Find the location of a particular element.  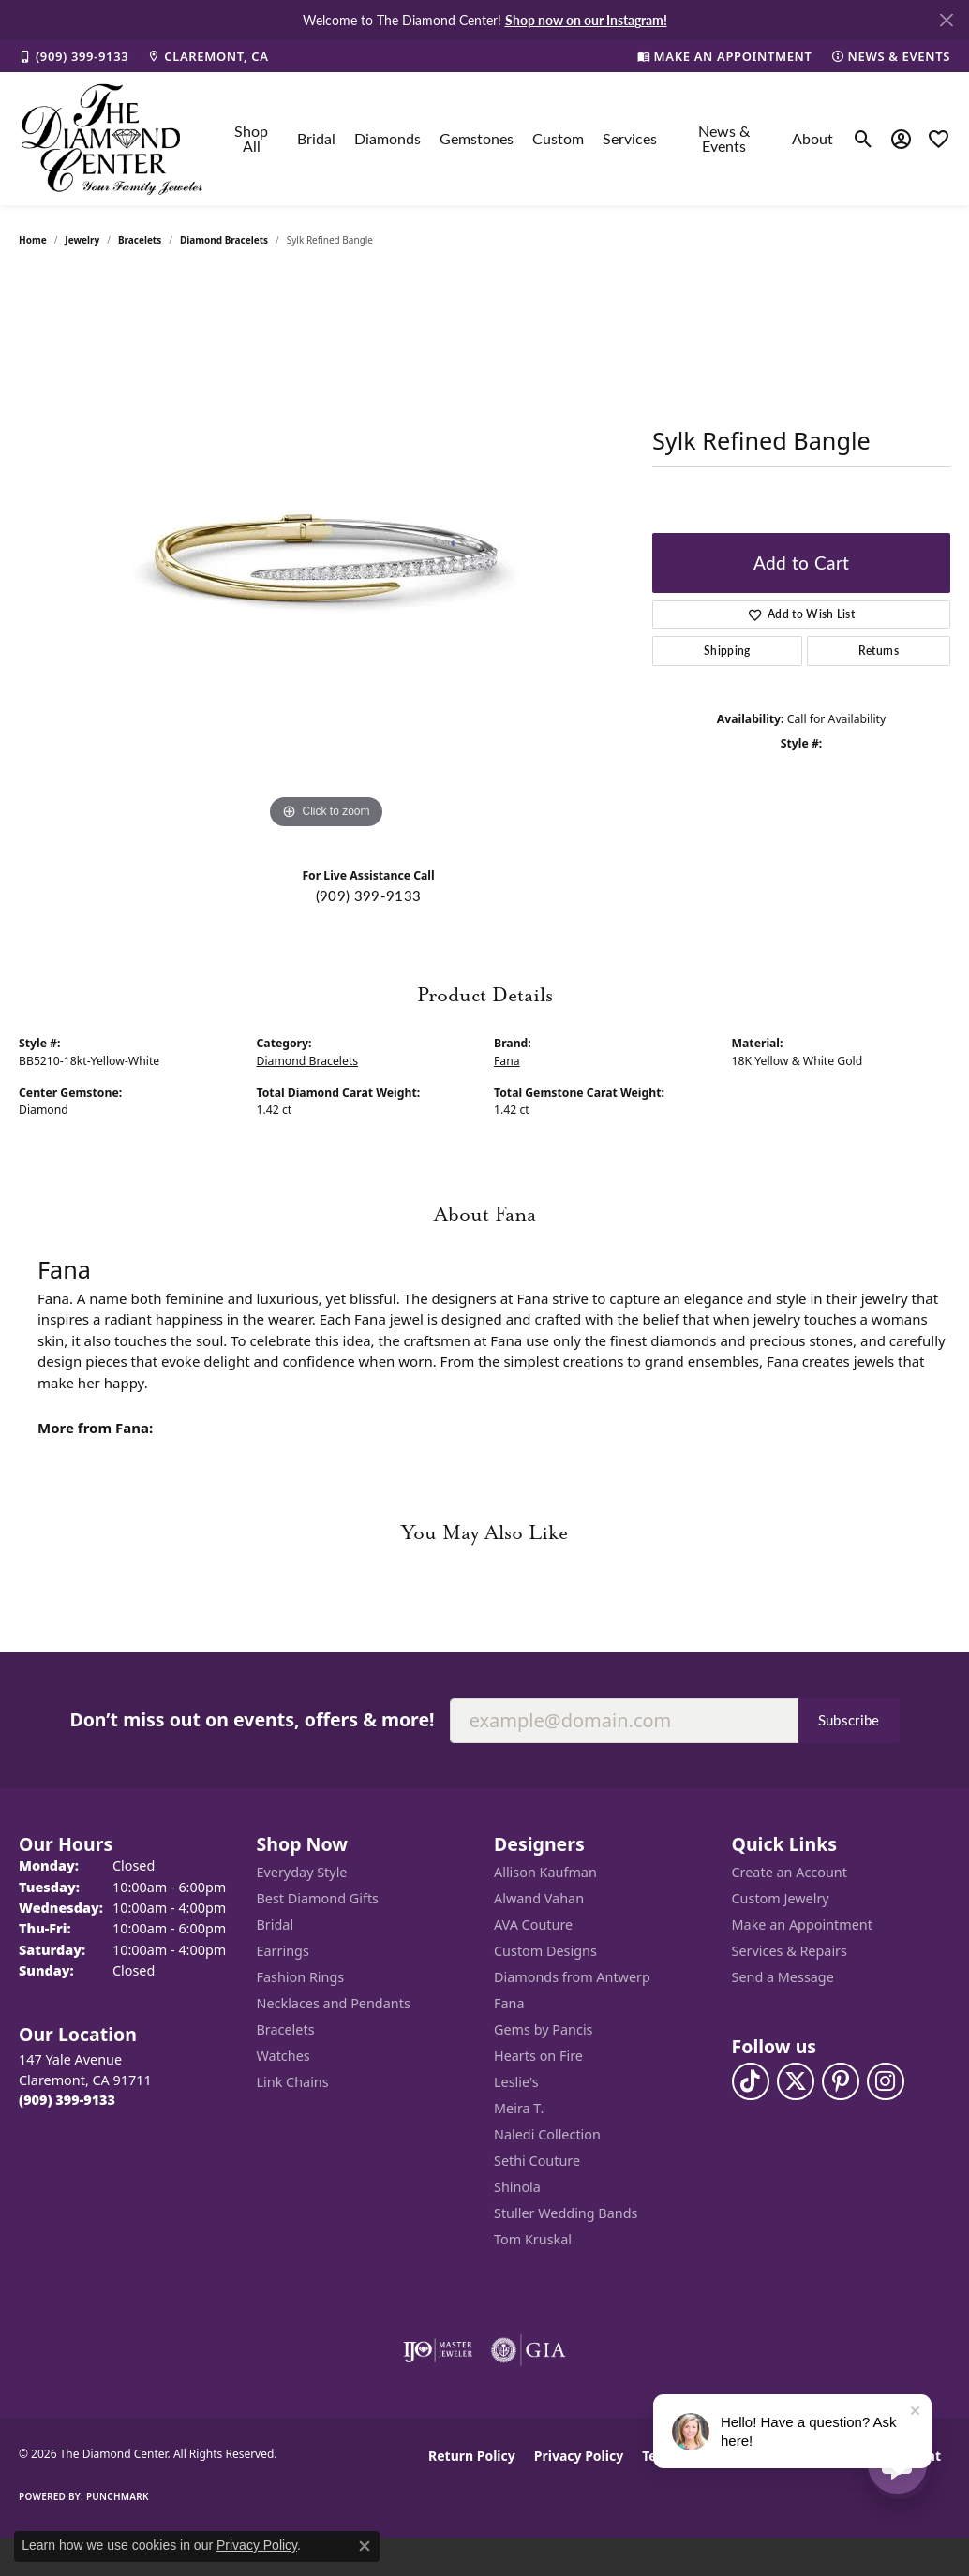

[Close consent popup] is located at coordinates (364, 2546).